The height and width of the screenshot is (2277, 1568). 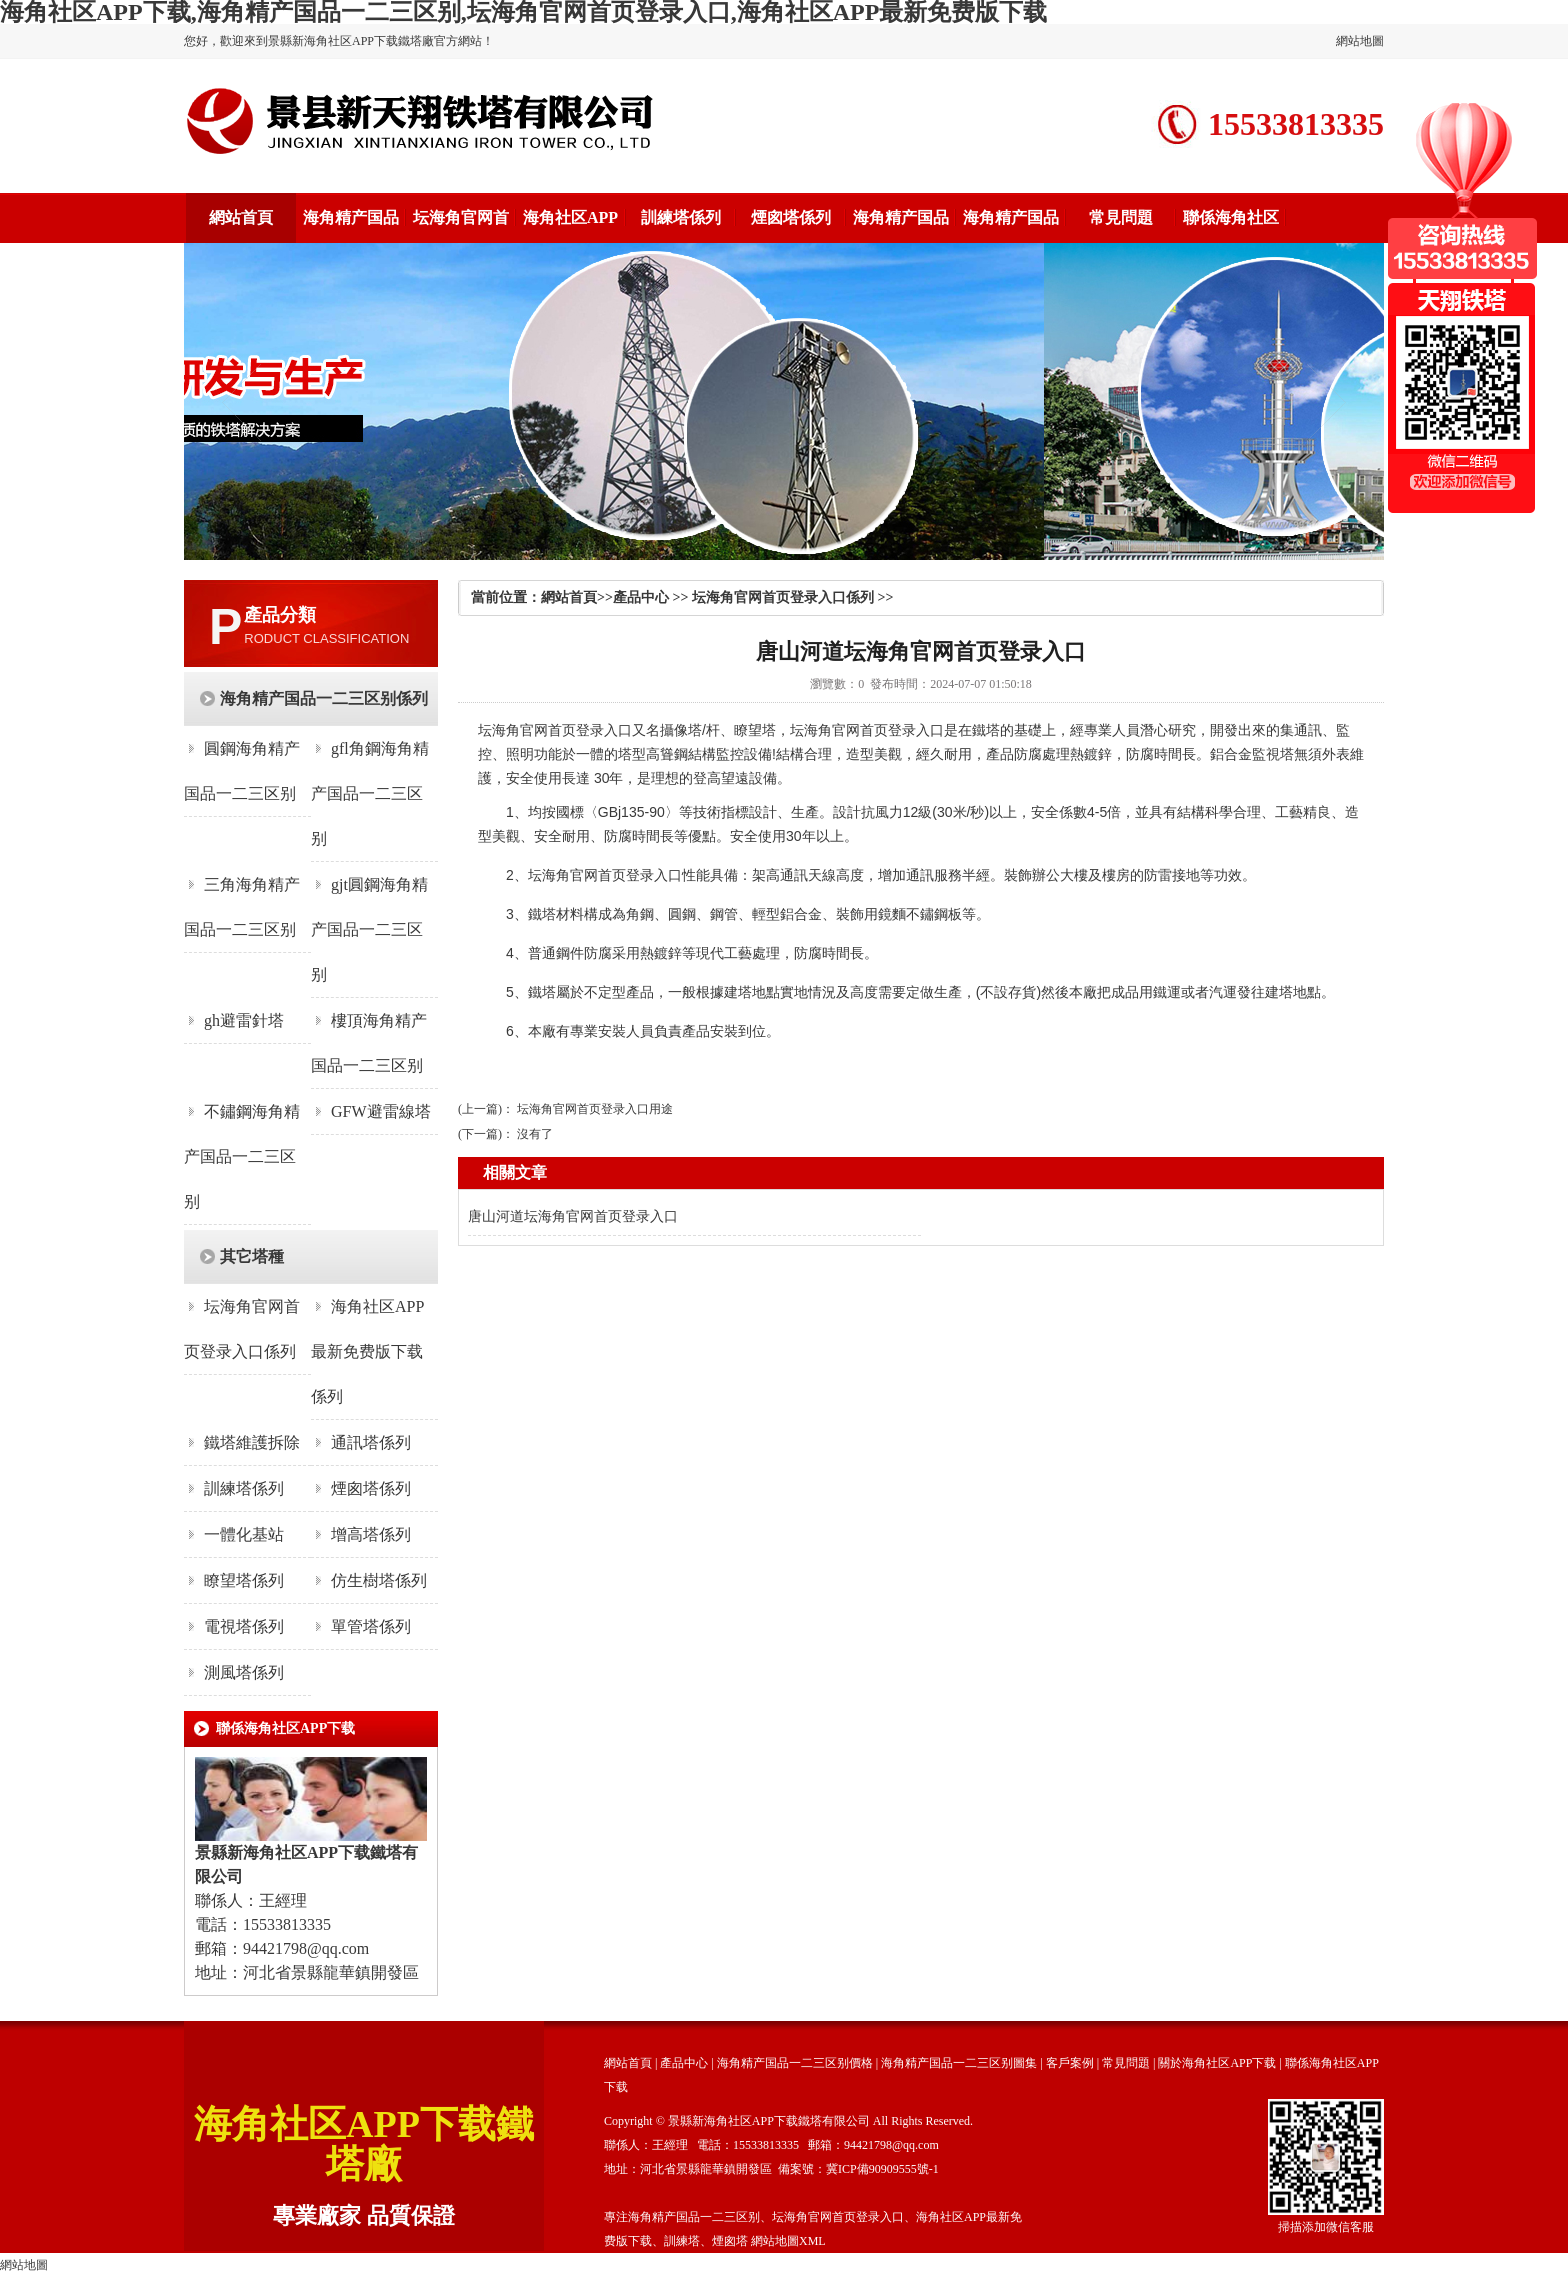 I want to click on 海角精产国品一二三区别圖集, so click(x=959, y=2063).